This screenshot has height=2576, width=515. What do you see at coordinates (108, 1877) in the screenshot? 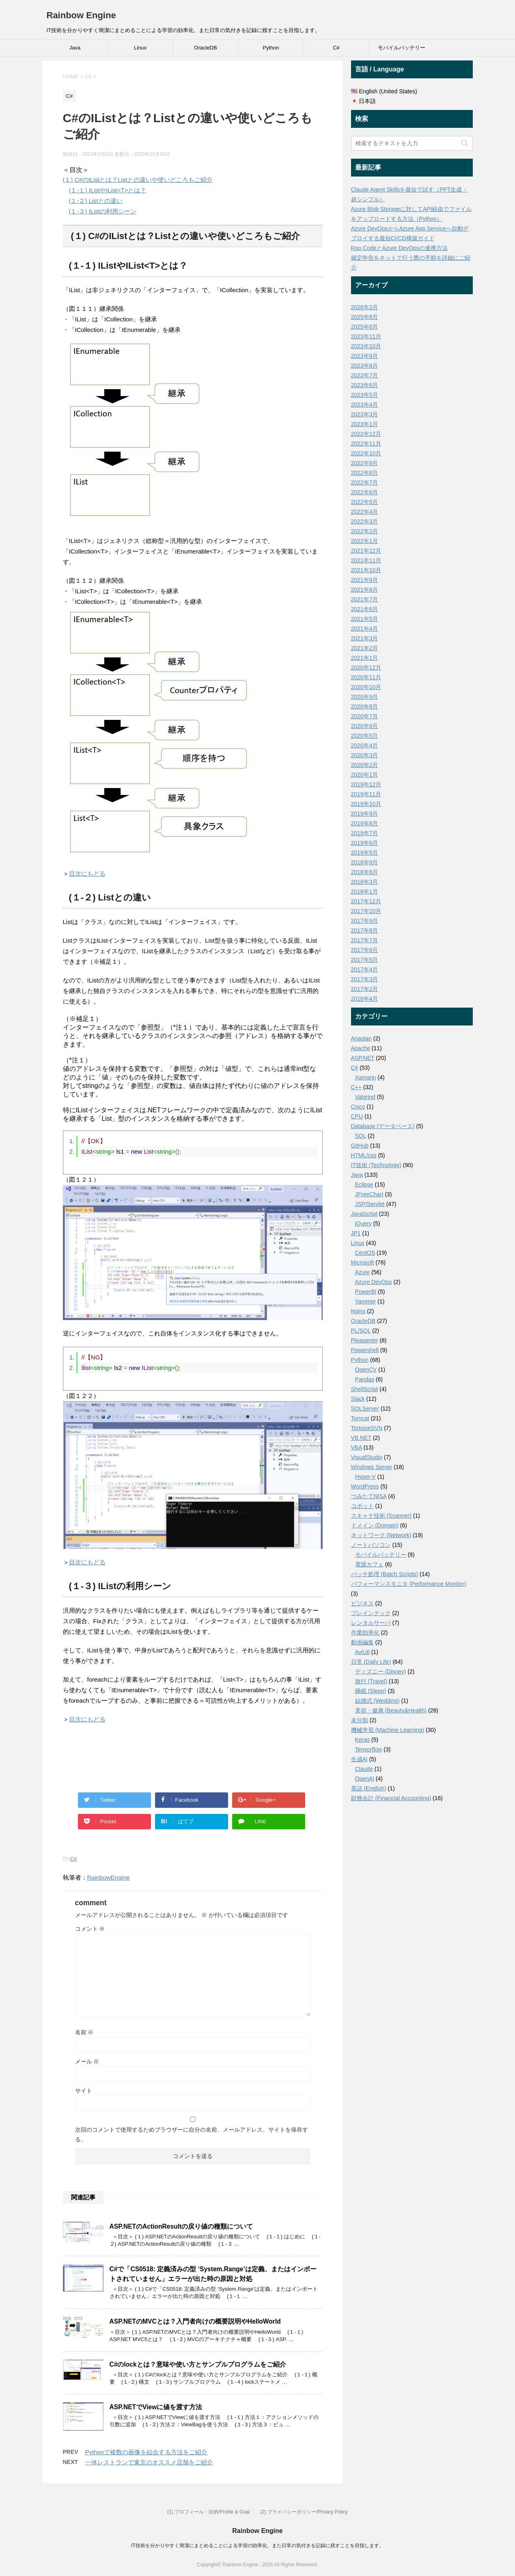
I see `RainbowEngine` at bounding box center [108, 1877].